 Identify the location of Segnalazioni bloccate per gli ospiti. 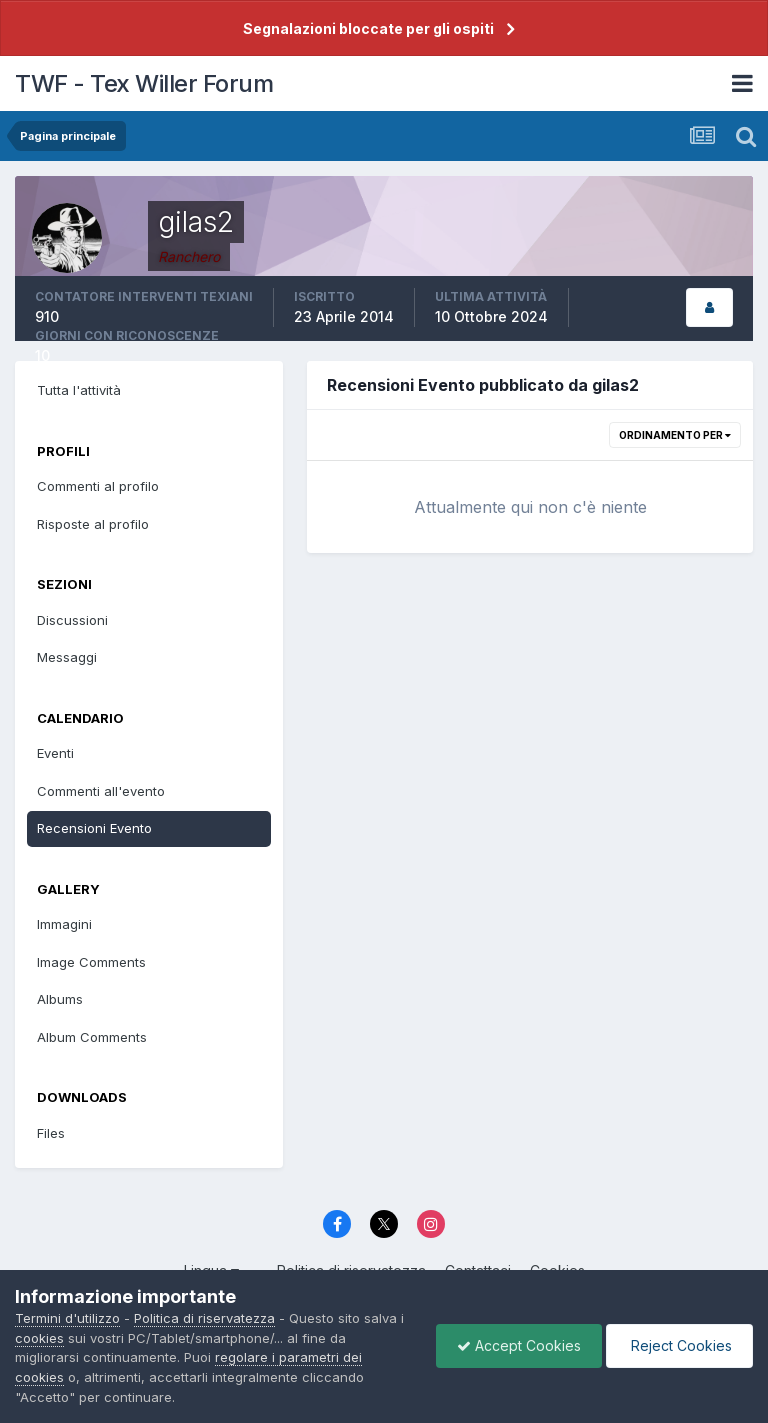
(368, 28).